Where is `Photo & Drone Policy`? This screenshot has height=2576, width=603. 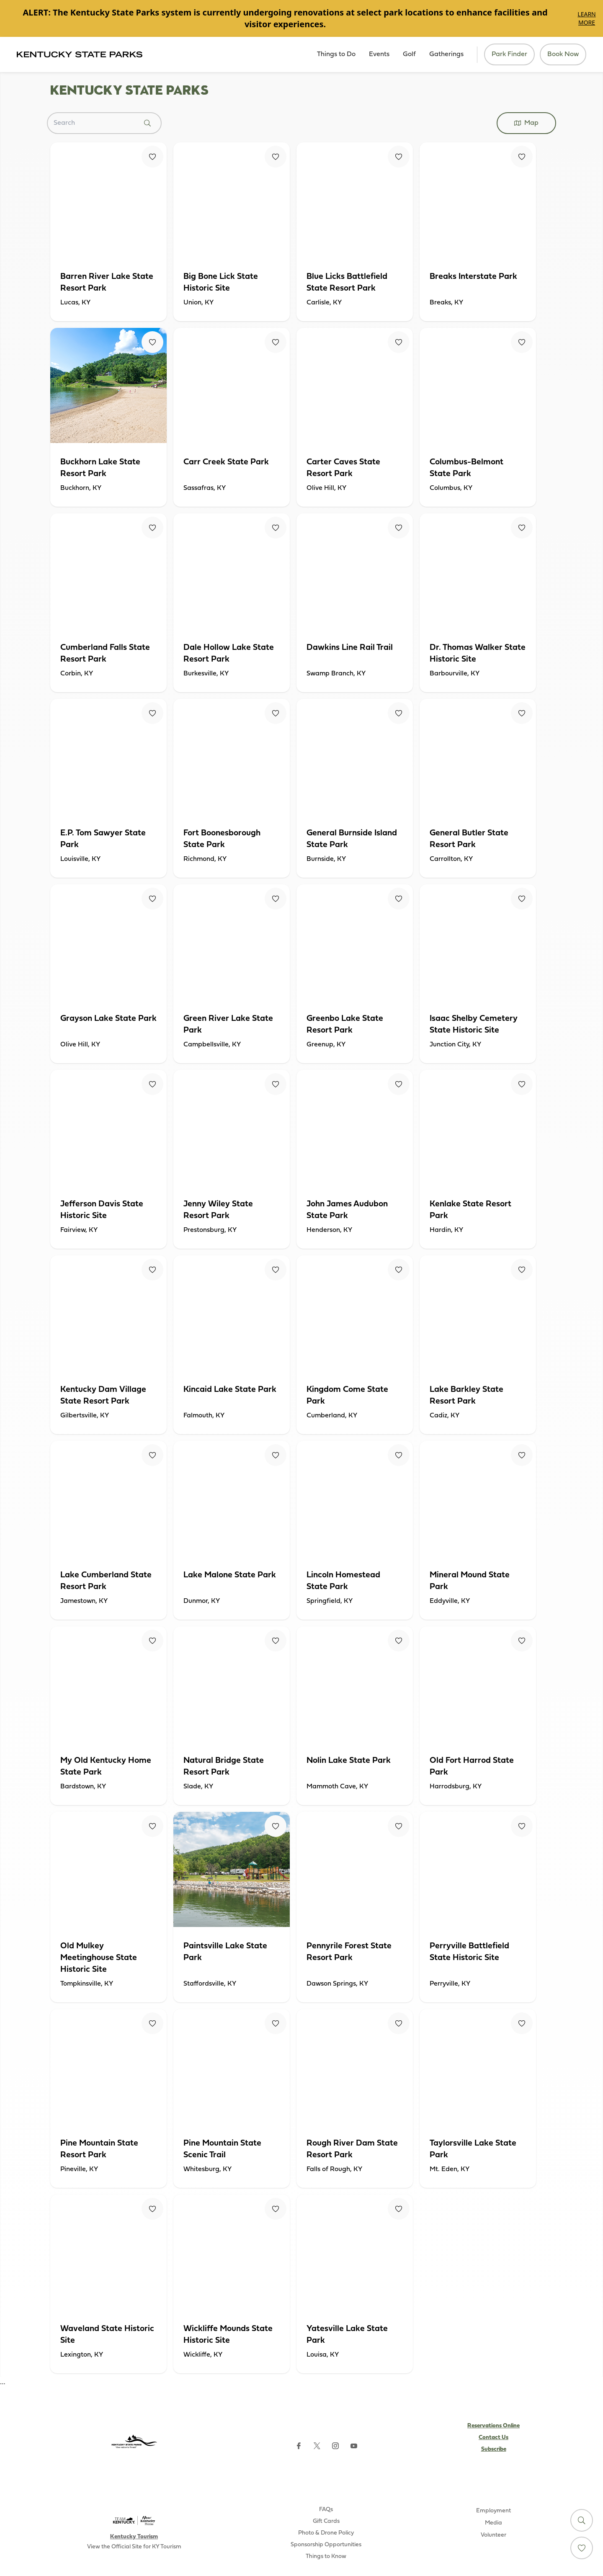 Photo & Drone Policy is located at coordinates (326, 2533).